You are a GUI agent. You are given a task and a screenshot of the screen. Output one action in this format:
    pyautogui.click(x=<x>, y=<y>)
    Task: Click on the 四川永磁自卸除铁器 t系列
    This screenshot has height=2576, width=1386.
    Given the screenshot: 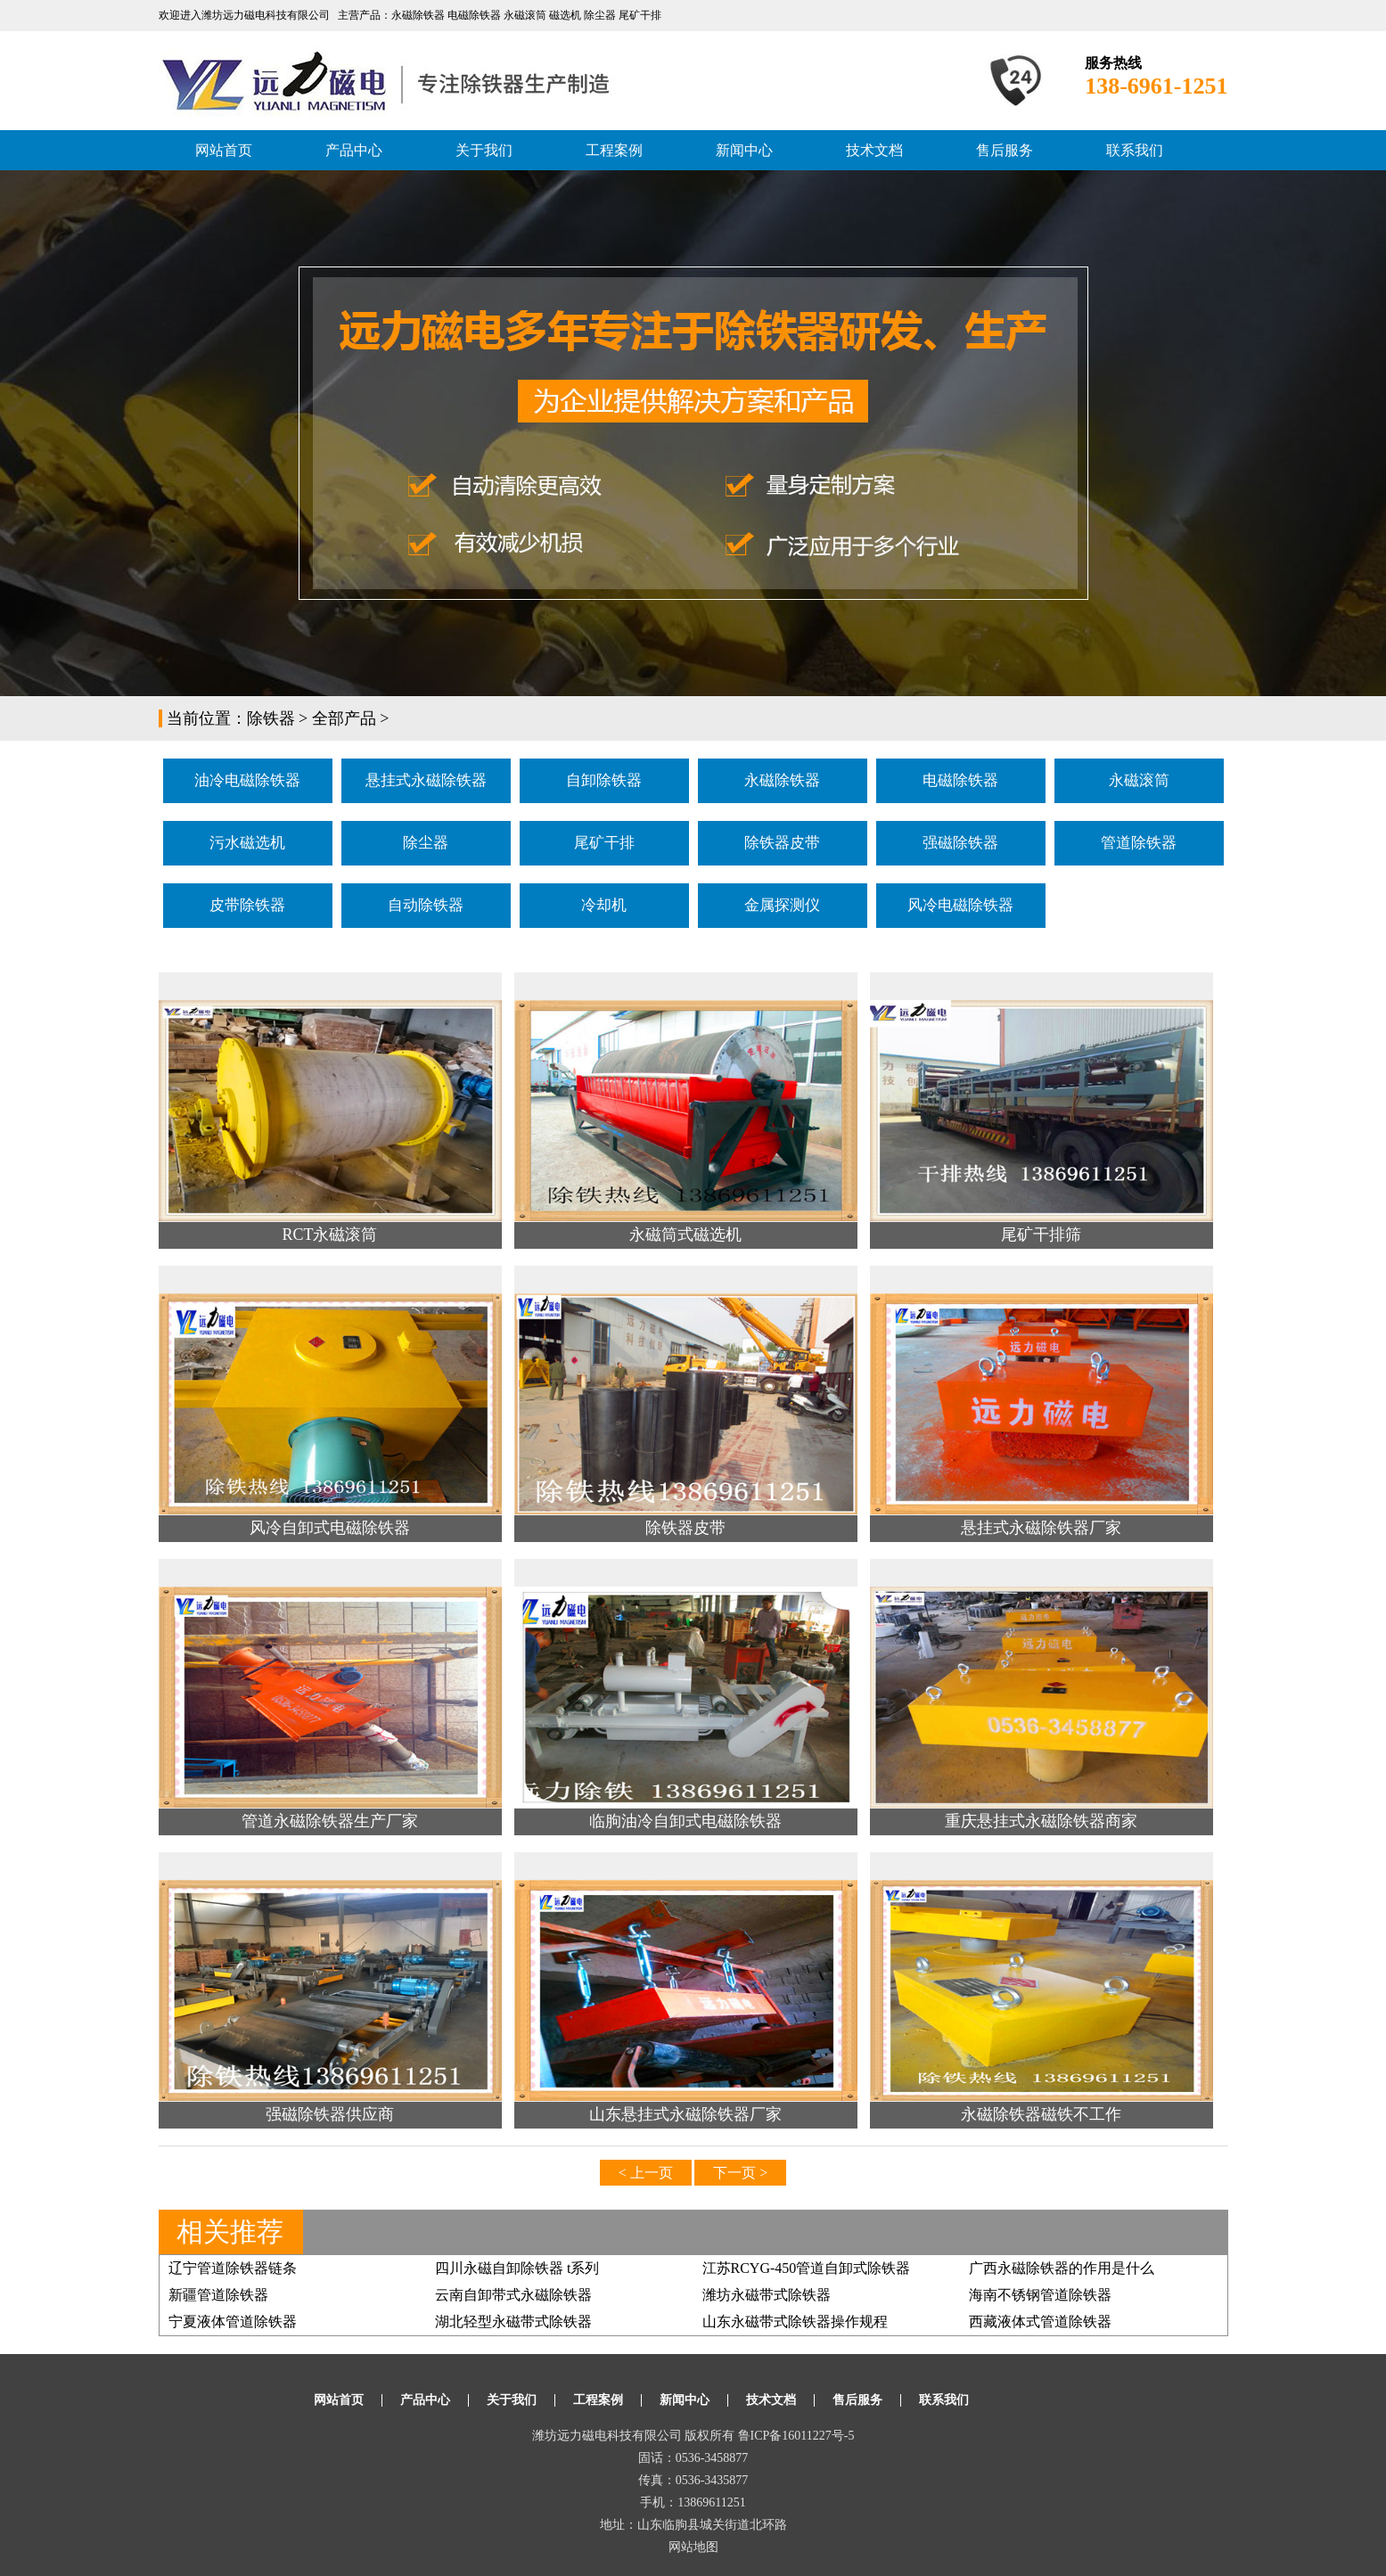 What is the action you would take?
    pyautogui.click(x=517, y=2268)
    